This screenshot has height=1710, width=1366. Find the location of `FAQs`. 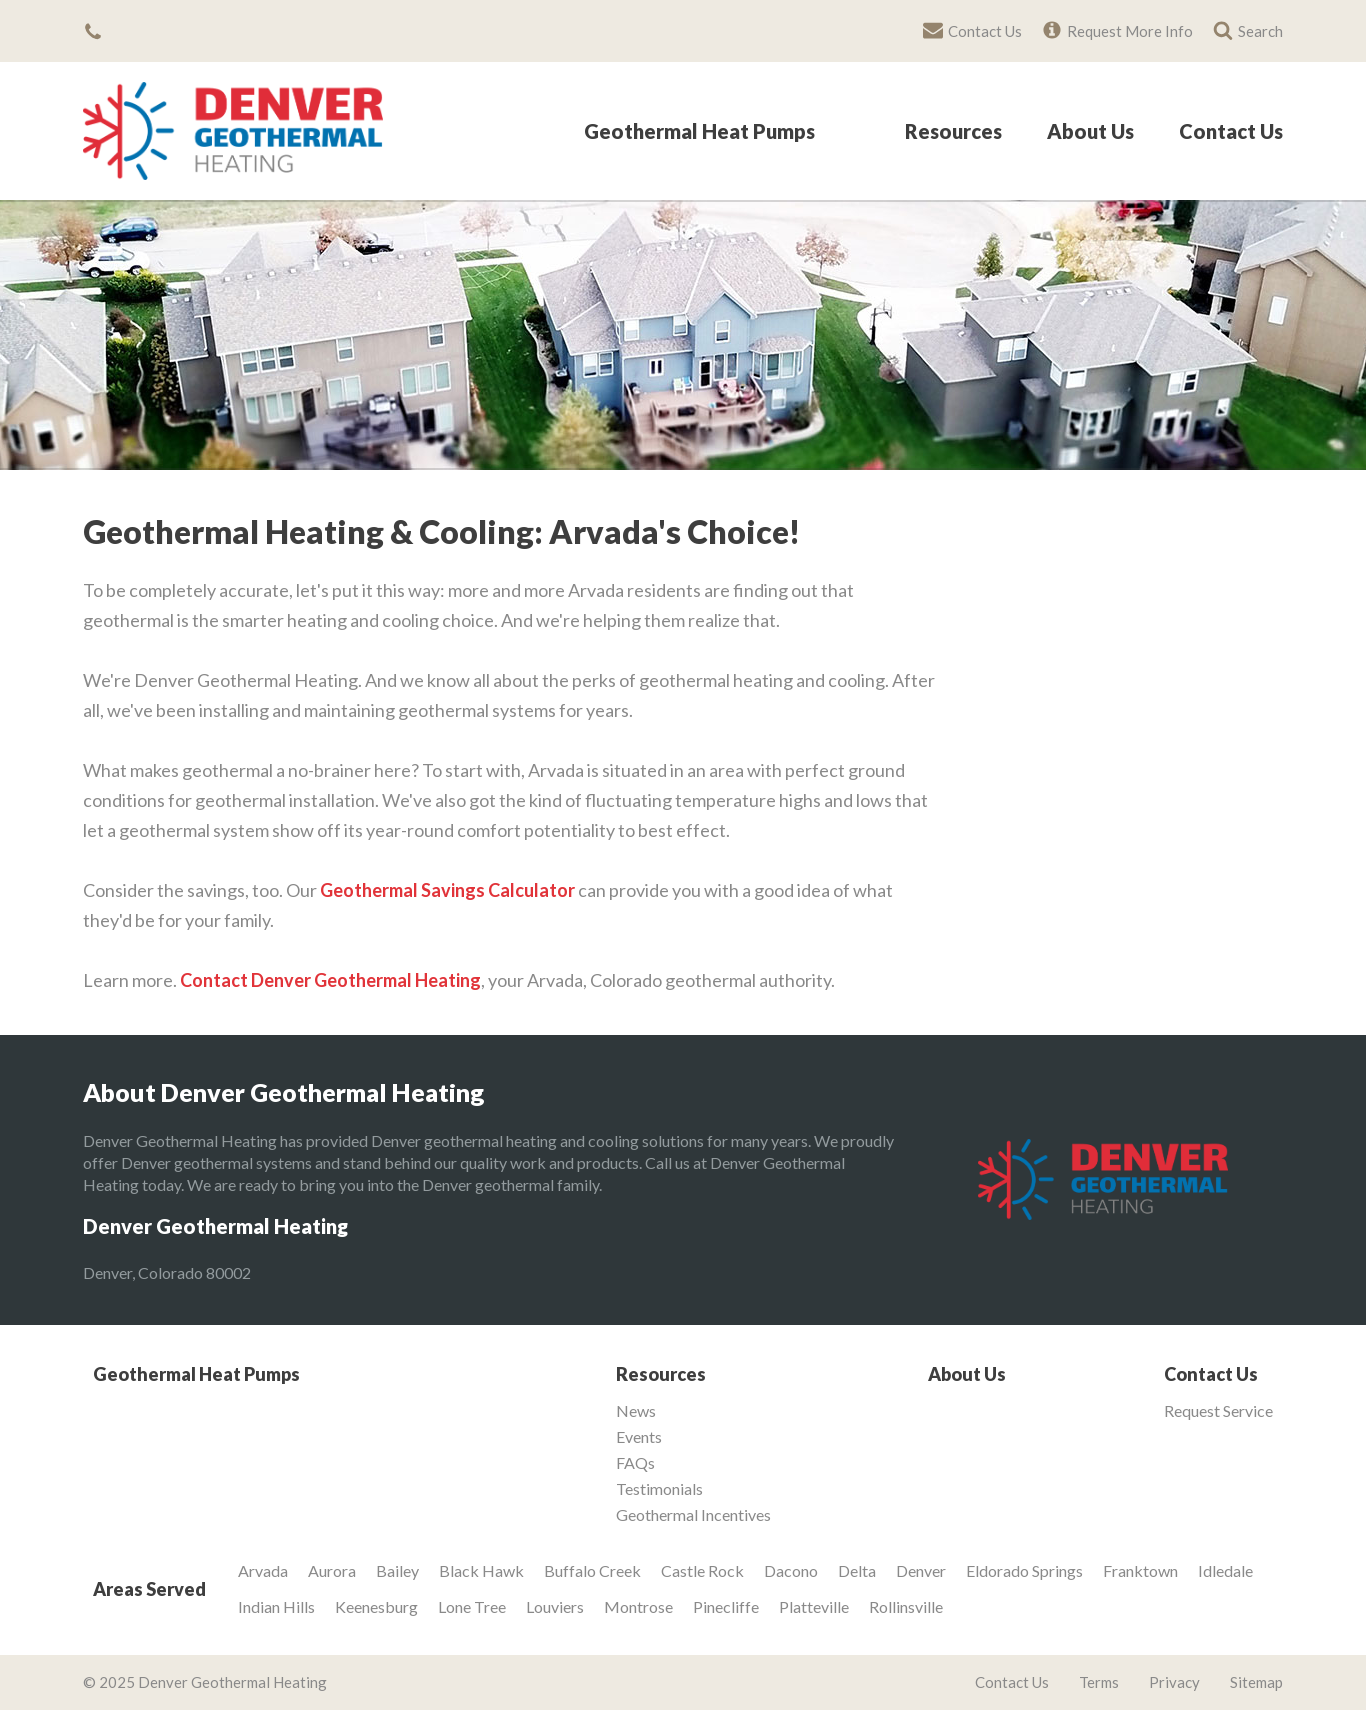

FAQs is located at coordinates (635, 1463).